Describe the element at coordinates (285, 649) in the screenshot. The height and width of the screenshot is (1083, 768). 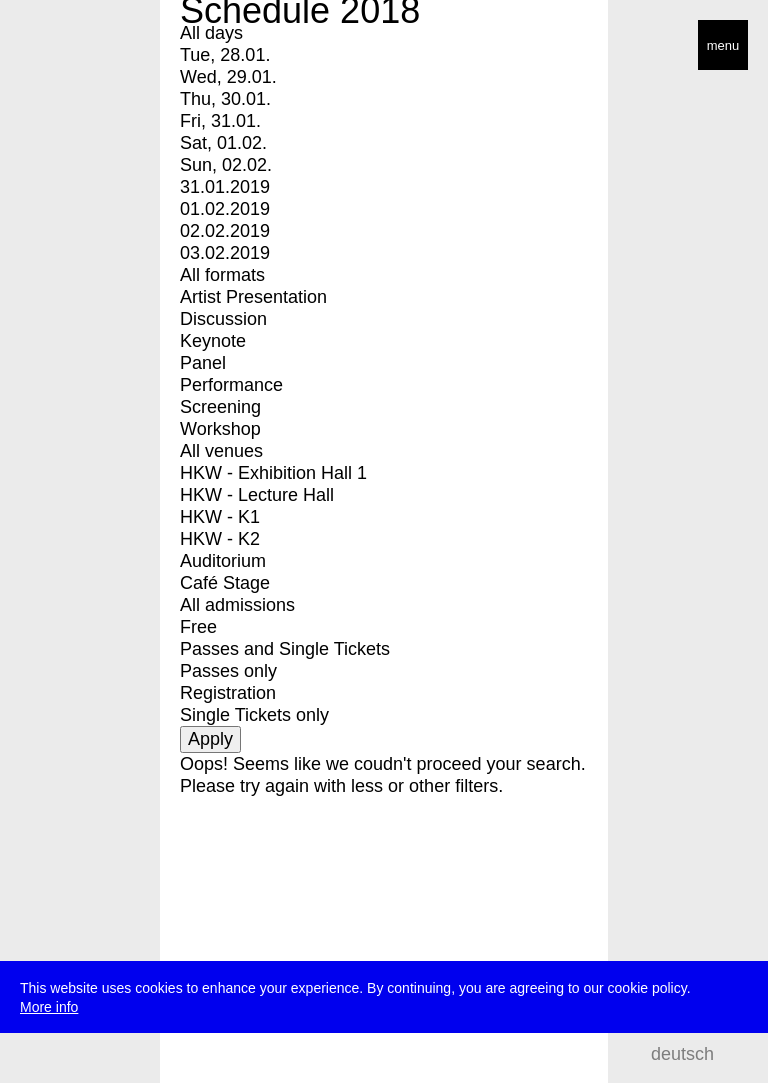
I see `Passes and Single Tickets` at that location.